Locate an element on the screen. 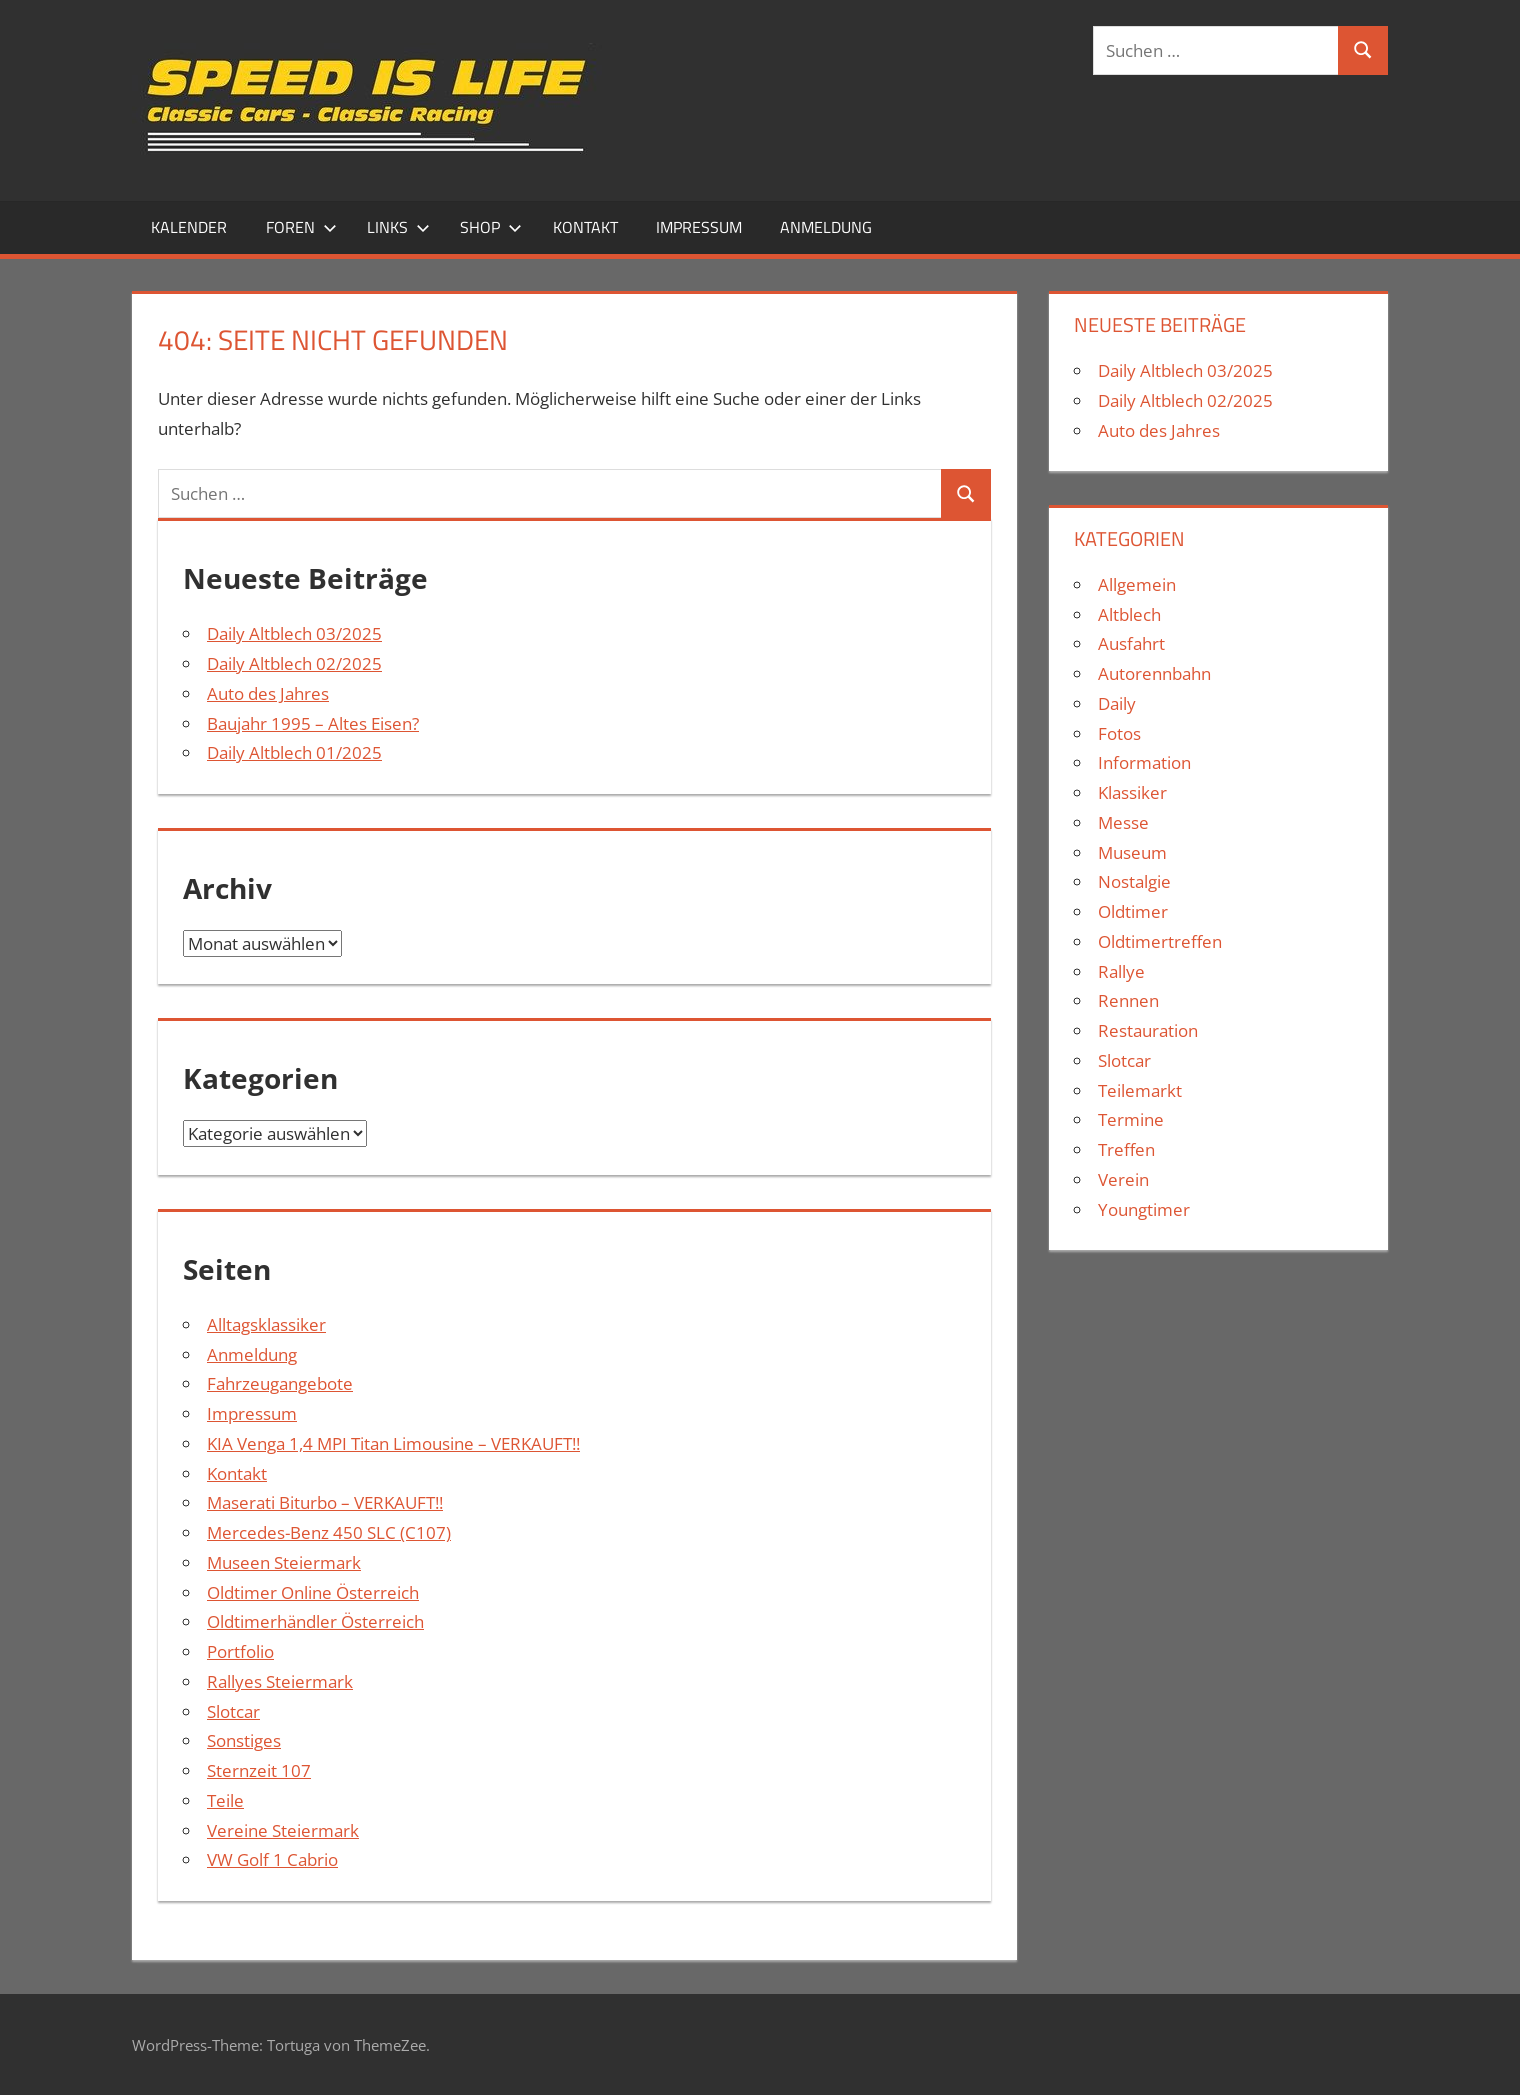  Nostalgie is located at coordinates (1134, 881).